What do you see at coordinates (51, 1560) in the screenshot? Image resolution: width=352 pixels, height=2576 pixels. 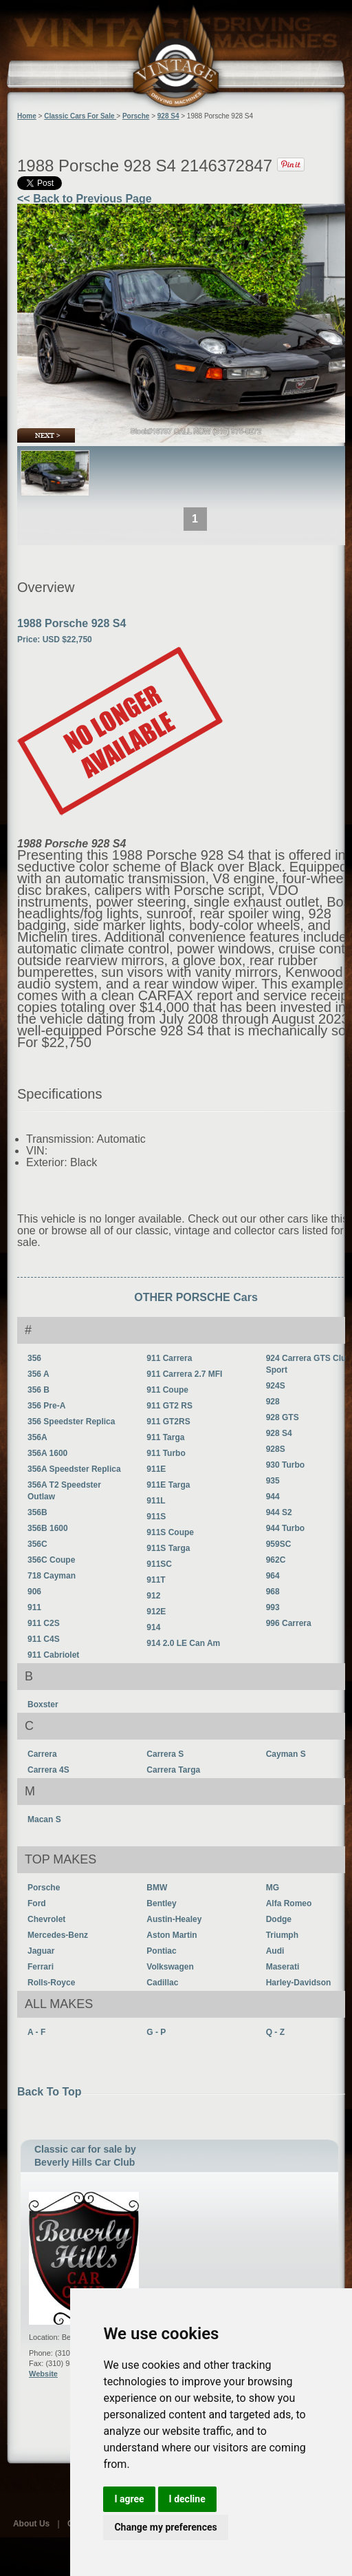 I see `356C Coupe` at bounding box center [51, 1560].